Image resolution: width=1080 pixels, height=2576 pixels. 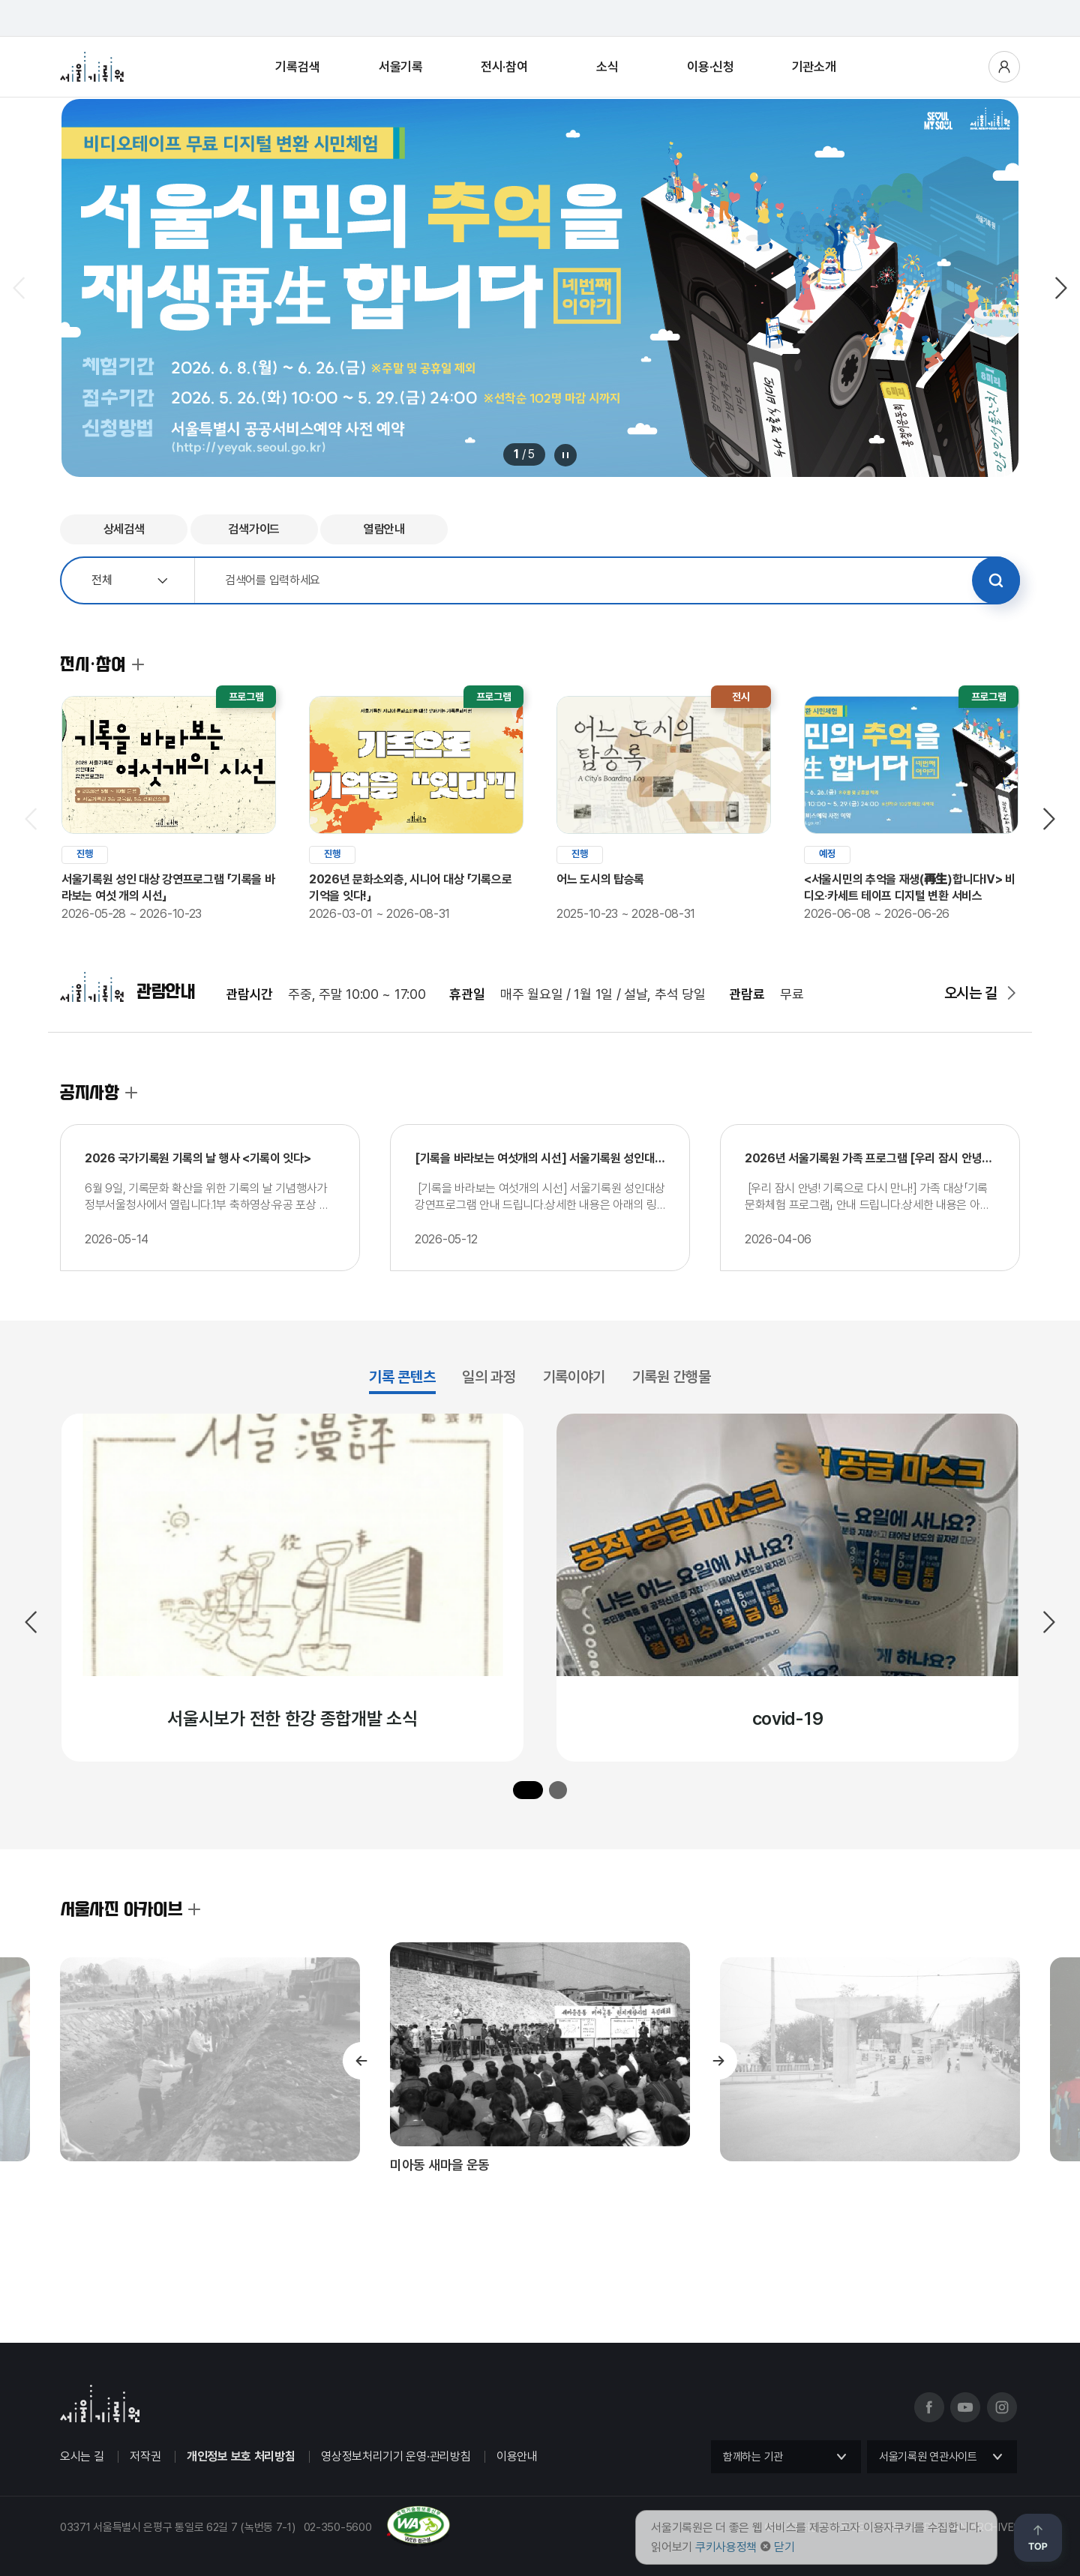 I want to click on 일의 과정, so click(x=489, y=1377).